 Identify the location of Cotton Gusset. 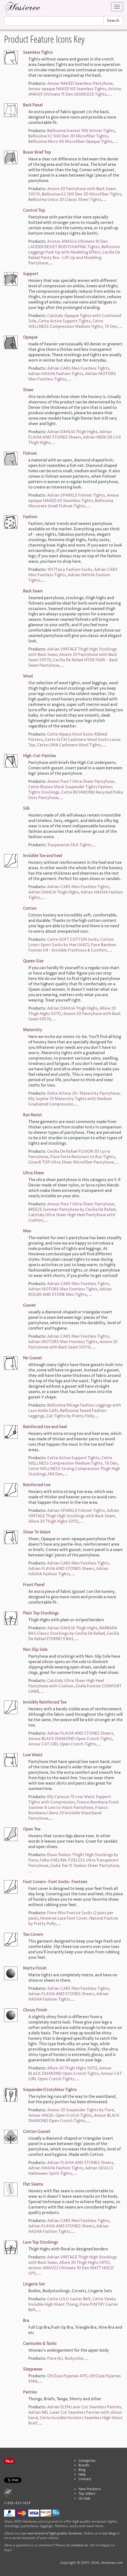
(36, 2131).